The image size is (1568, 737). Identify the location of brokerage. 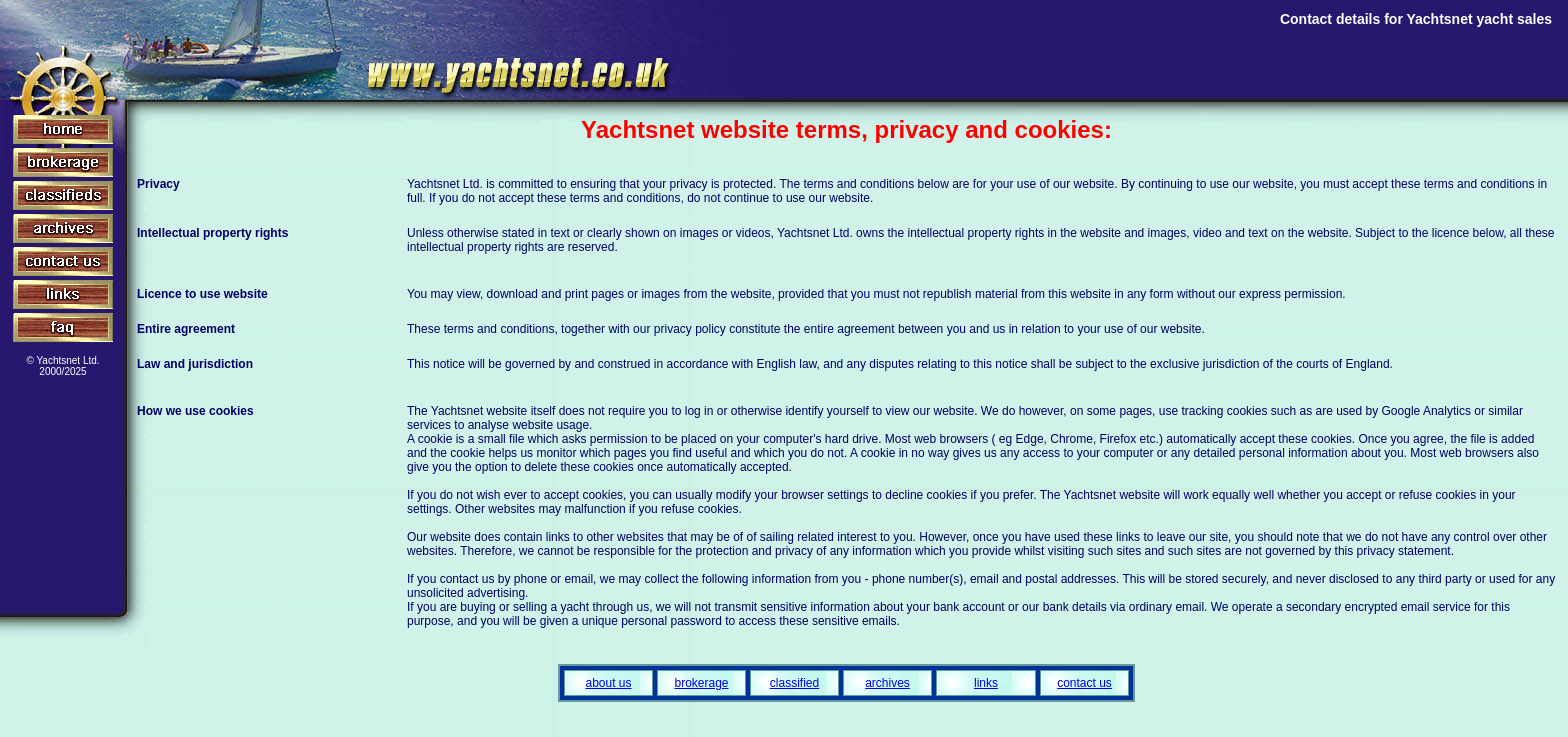
(701, 683).